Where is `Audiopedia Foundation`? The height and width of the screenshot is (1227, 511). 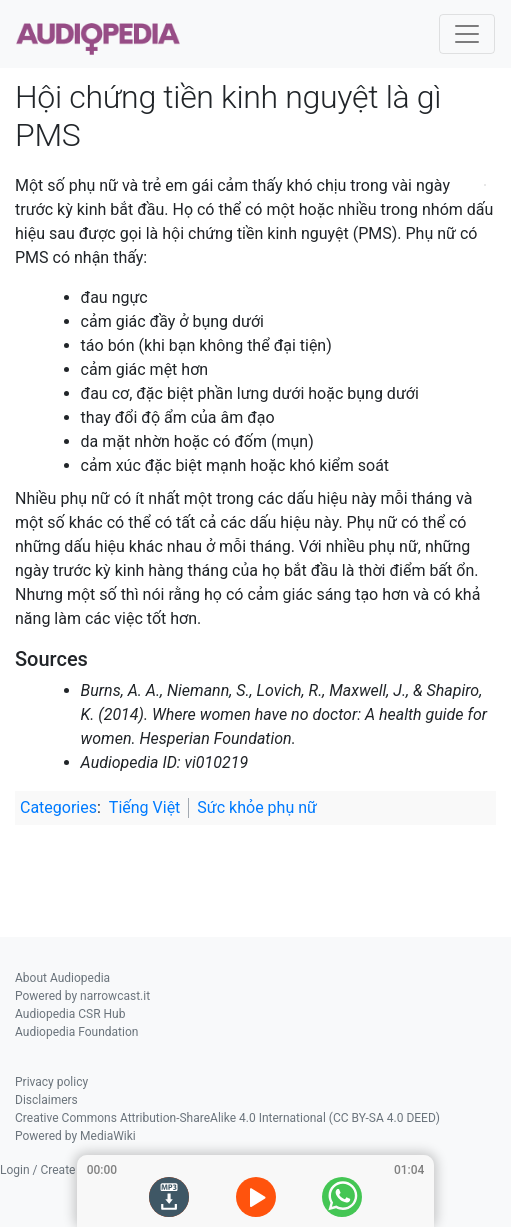 Audiopedia Foundation is located at coordinates (76, 1032).